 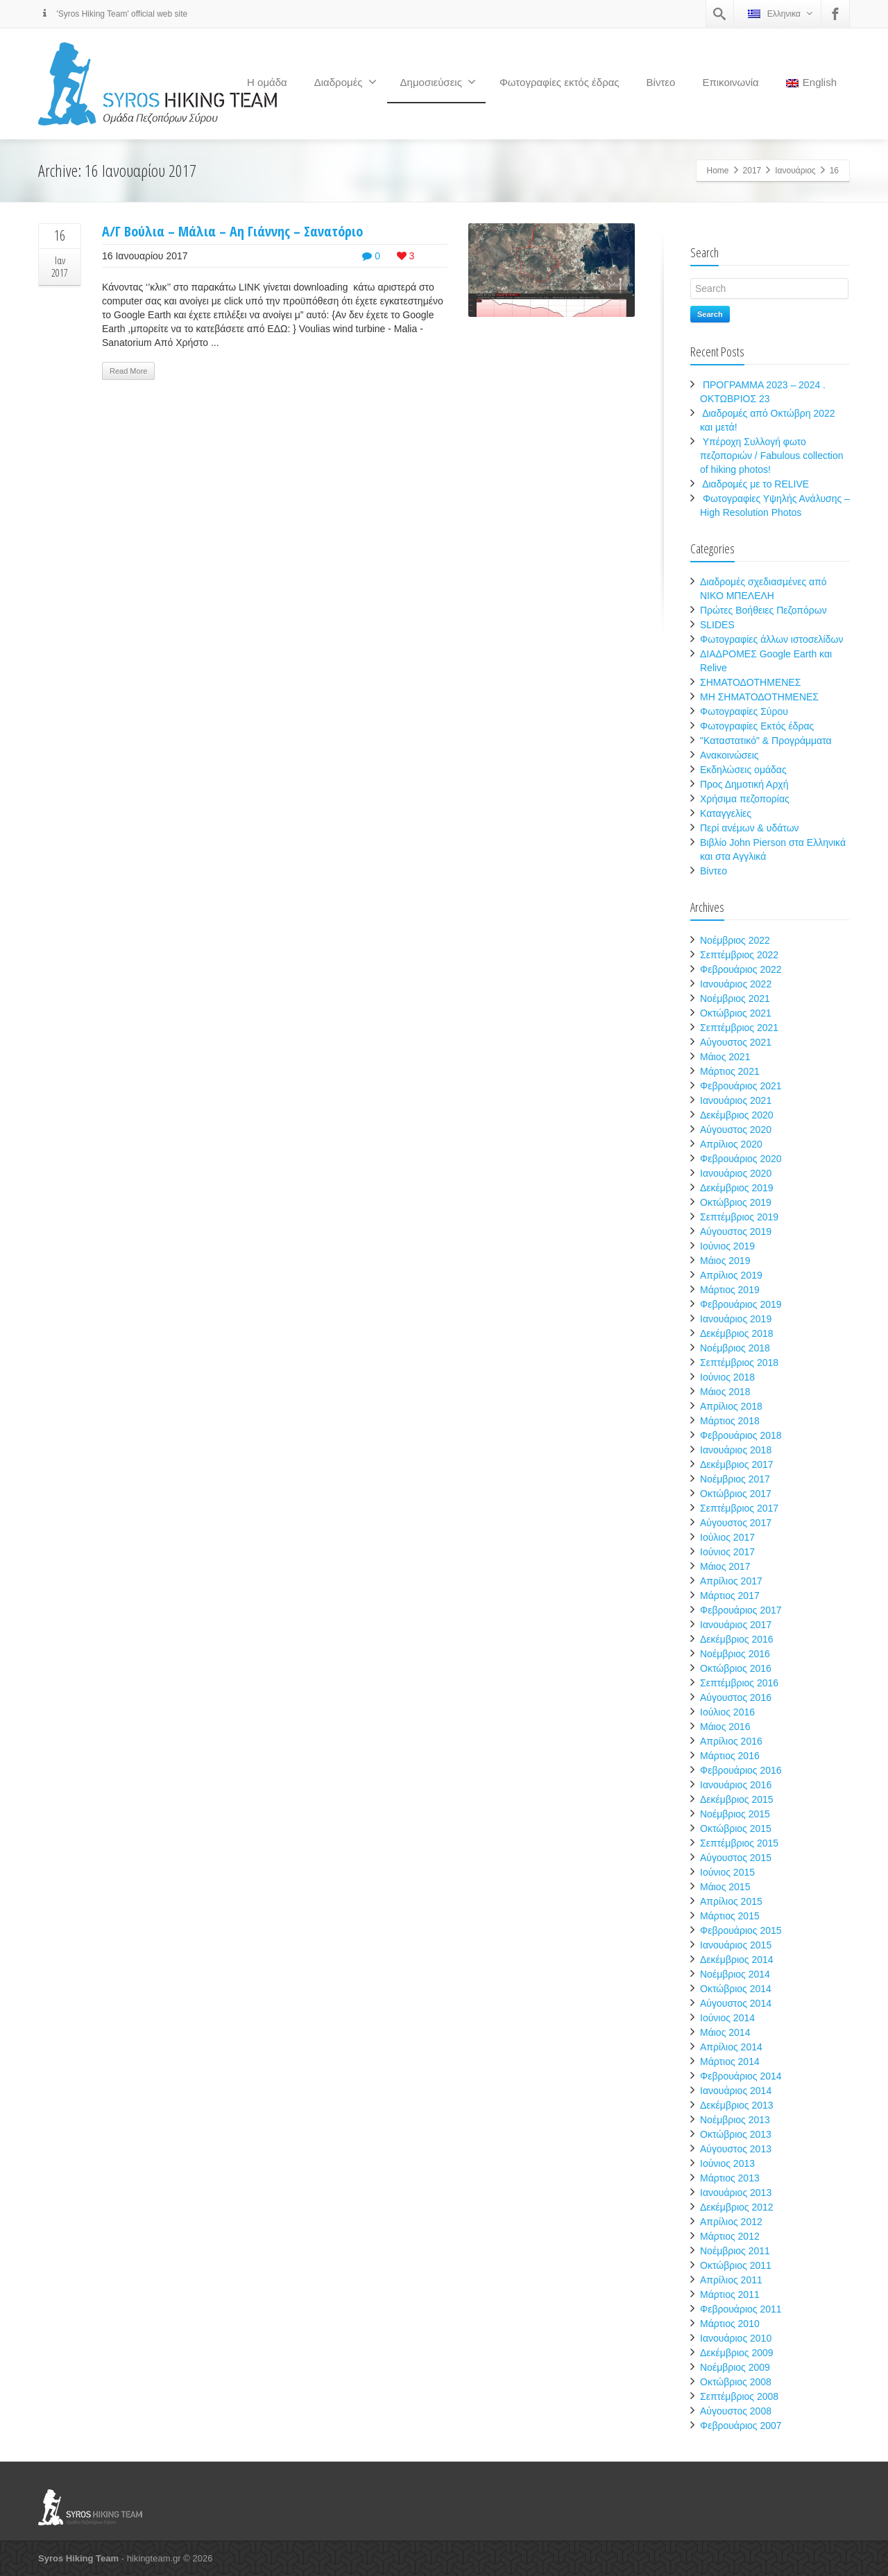 I want to click on Οκτώβριος 2021, so click(x=735, y=1013).